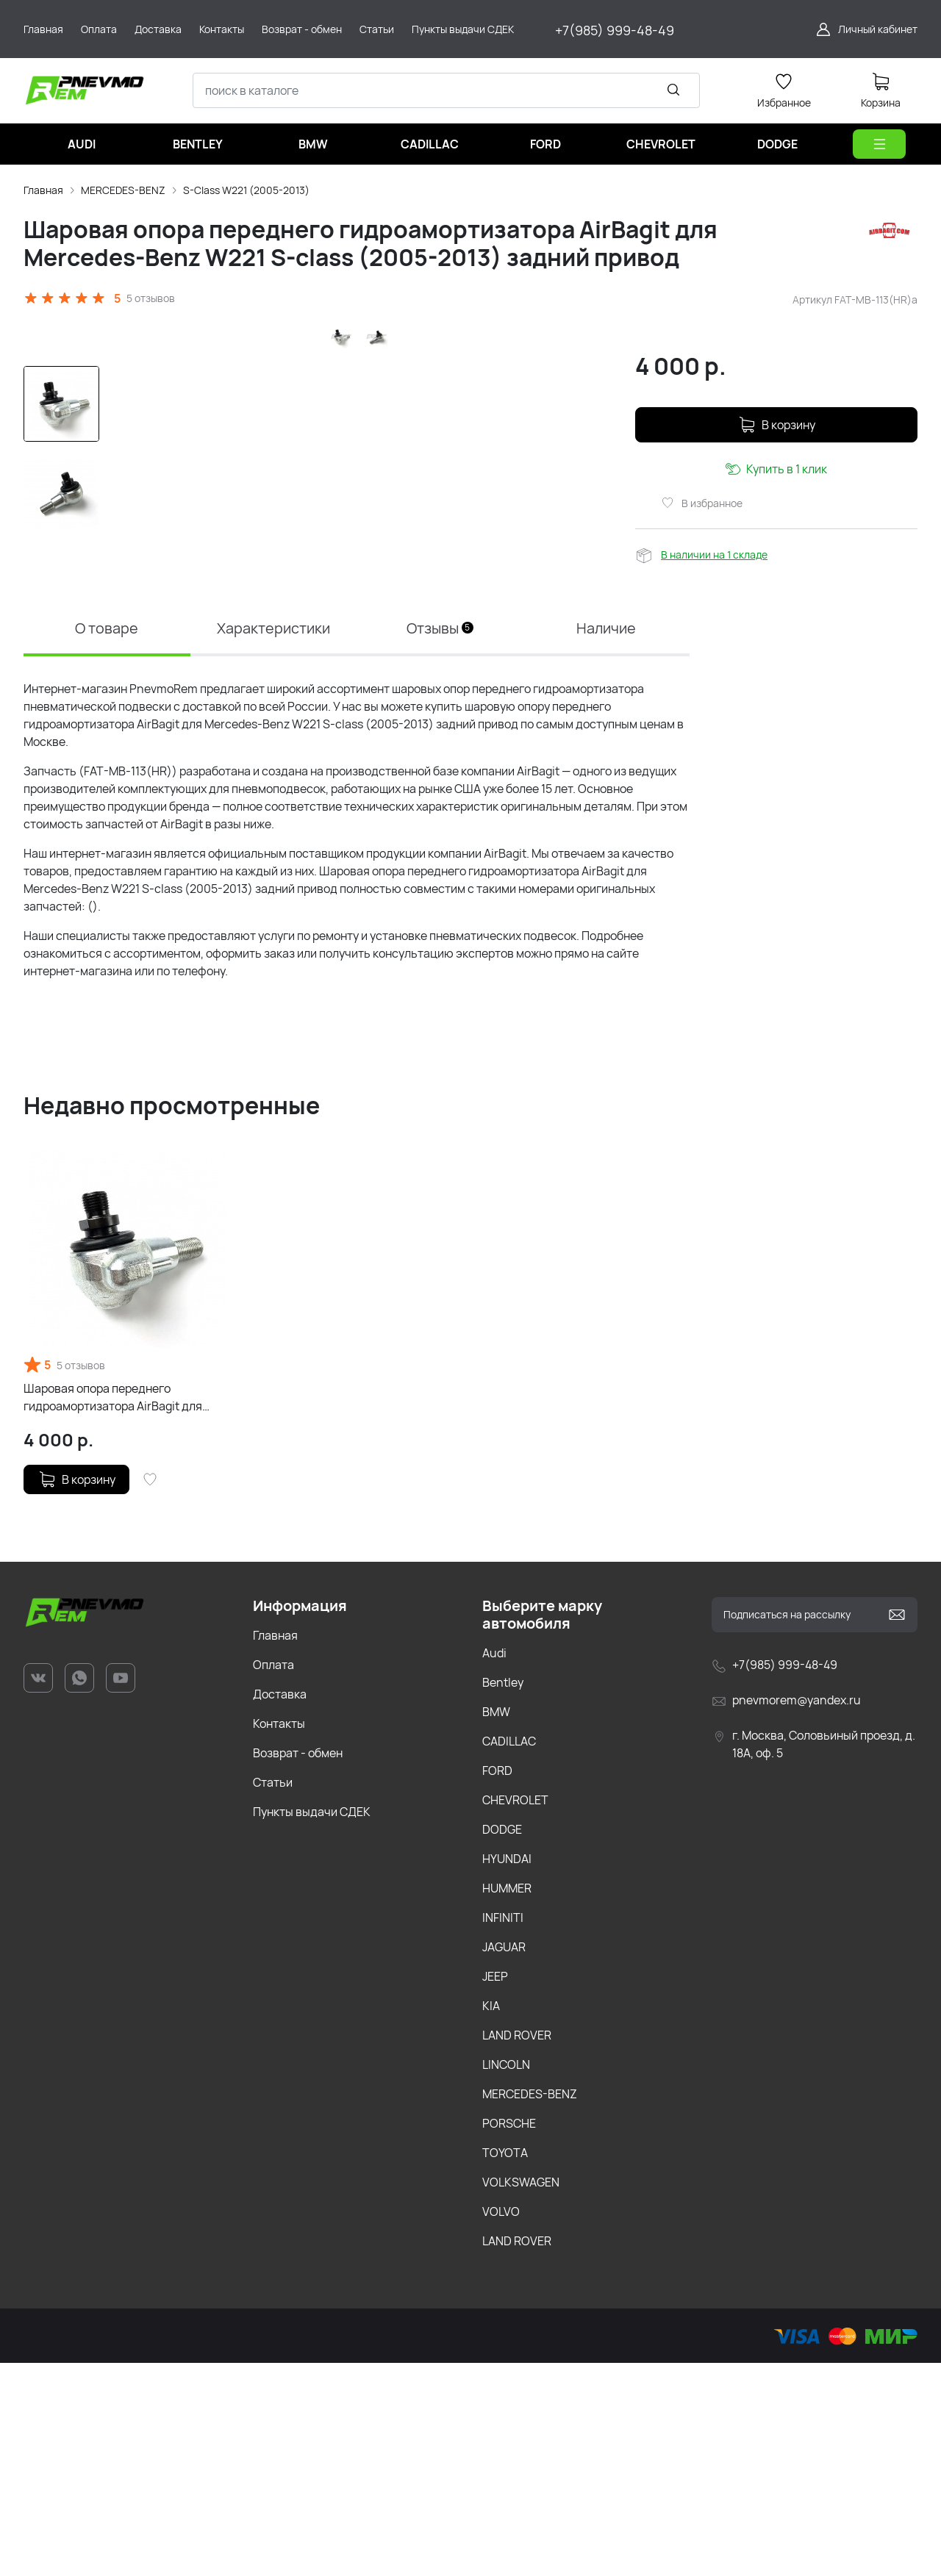 This screenshot has height=2576, width=941. What do you see at coordinates (494, 1866) in the screenshot?
I see `Audi` at bounding box center [494, 1866].